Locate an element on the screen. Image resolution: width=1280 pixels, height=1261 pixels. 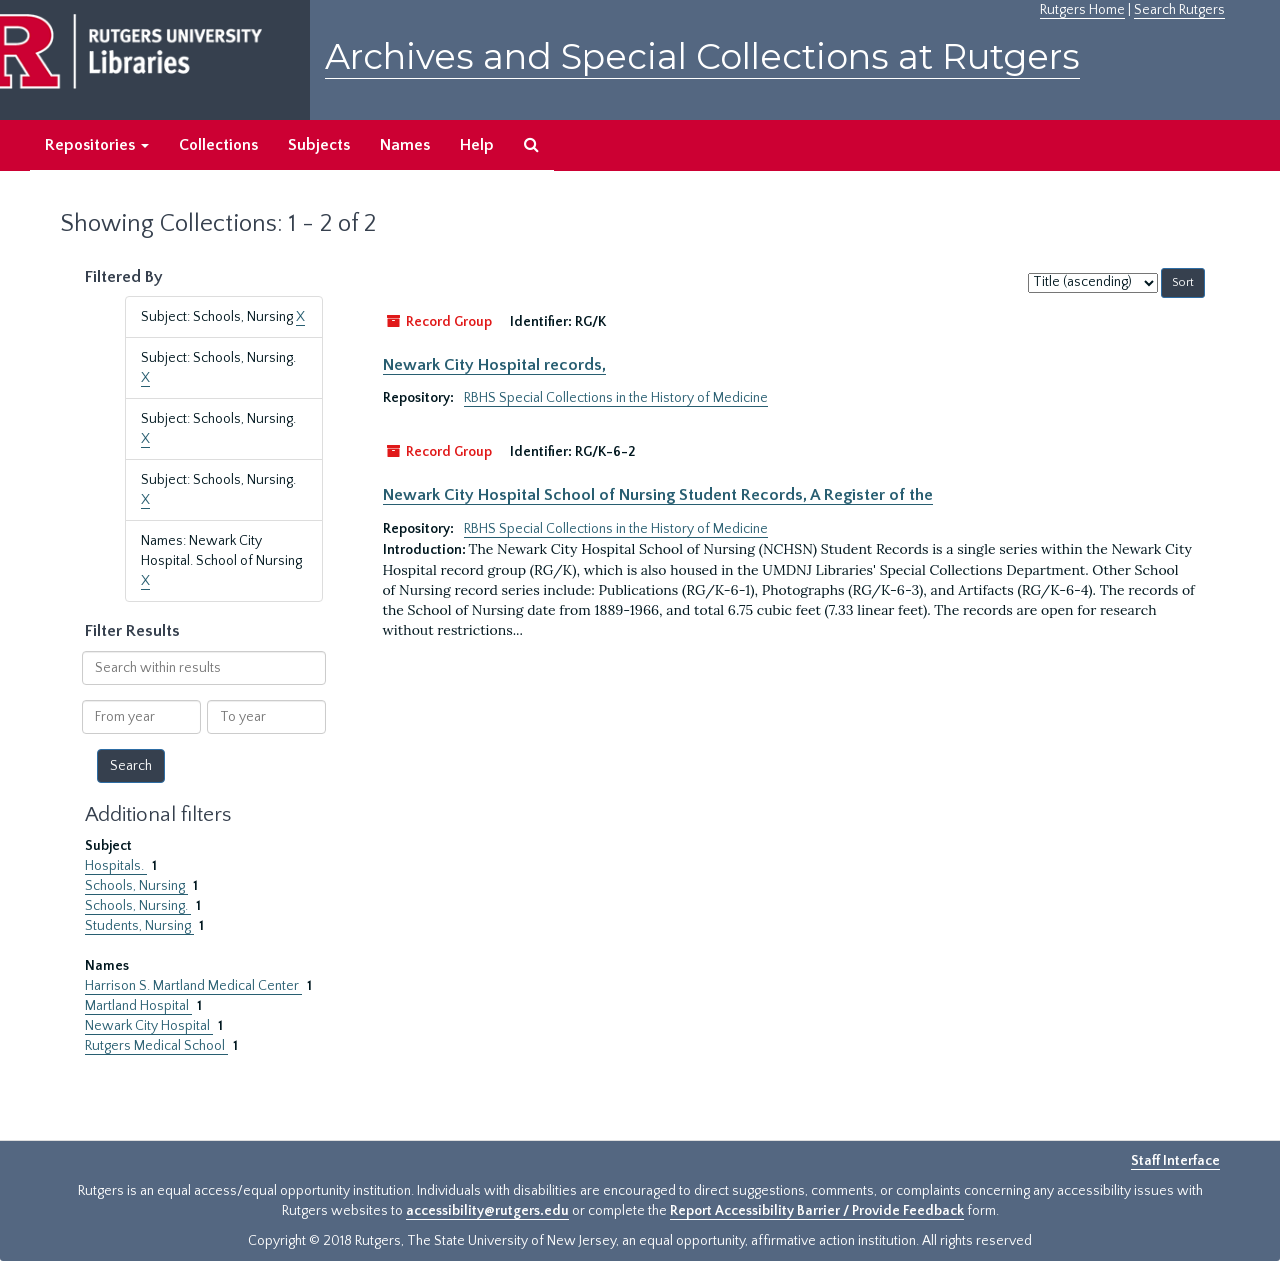
Newark City Hospital is located at coordinates (149, 1026).